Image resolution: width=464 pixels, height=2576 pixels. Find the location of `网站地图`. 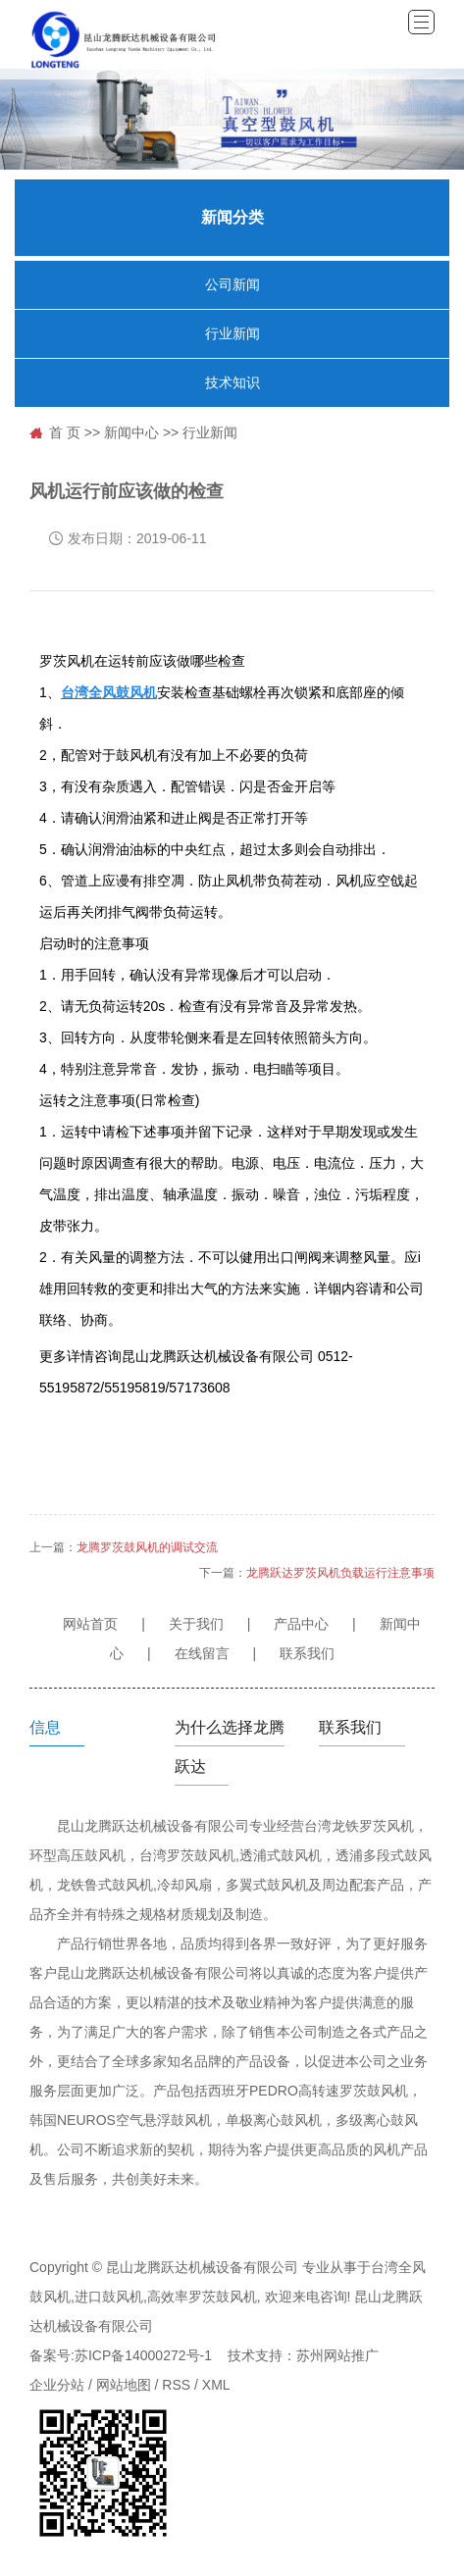

网站地图 is located at coordinates (123, 2385).